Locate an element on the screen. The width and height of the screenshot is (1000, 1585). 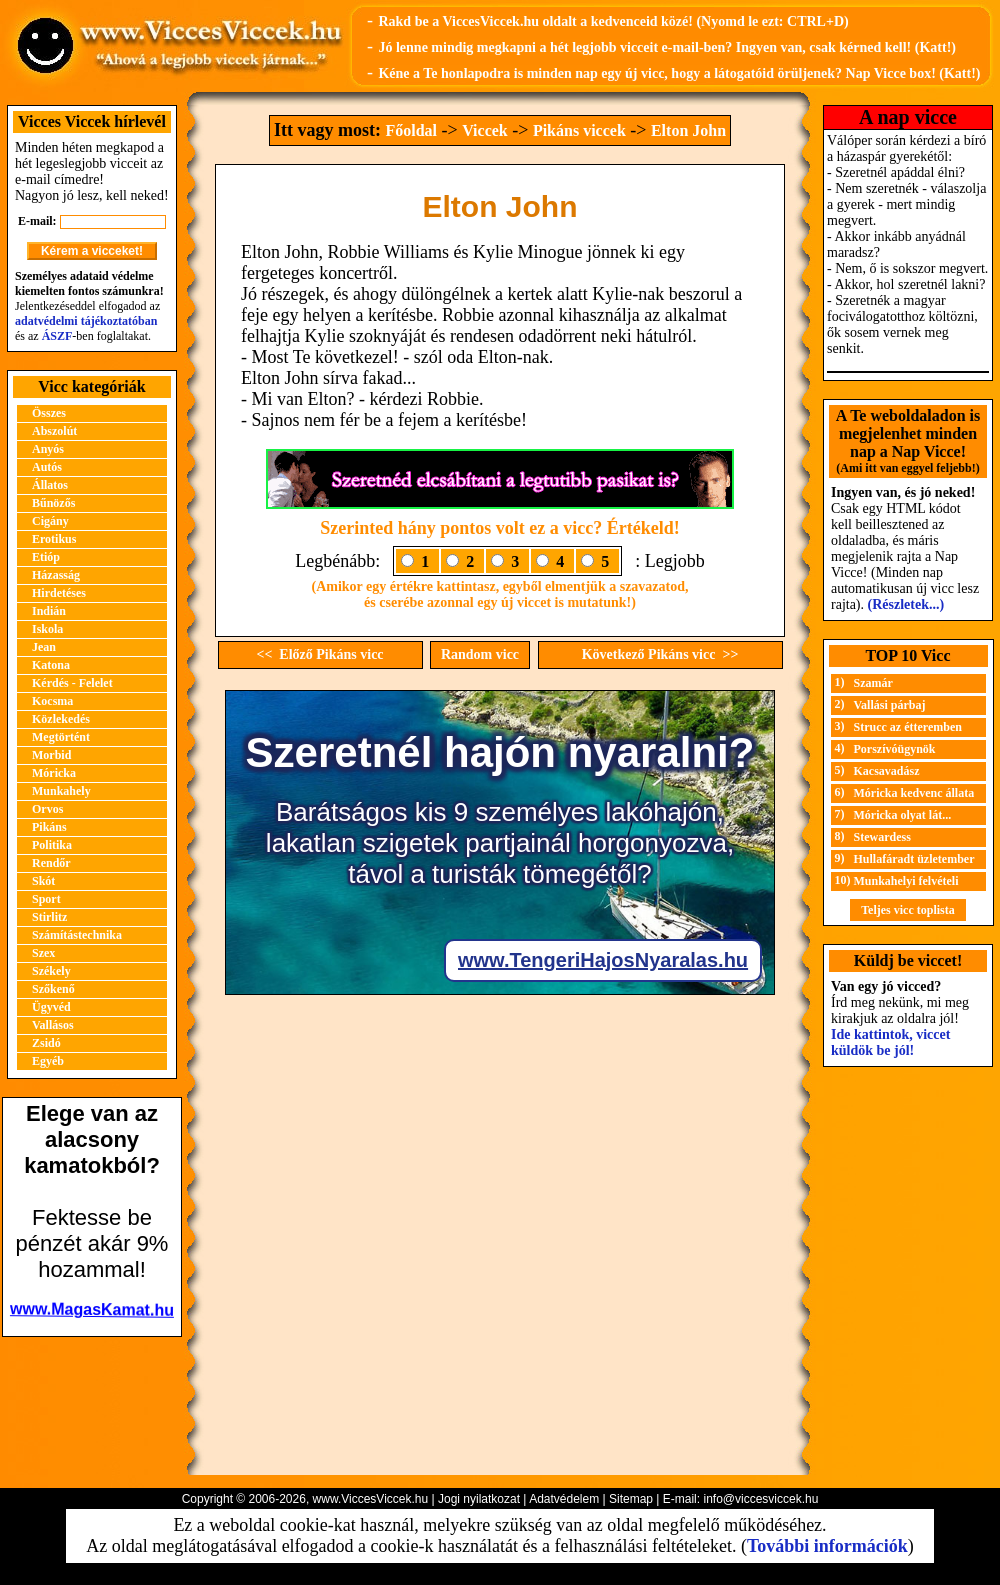
Anyós is located at coordinates (48, 449).